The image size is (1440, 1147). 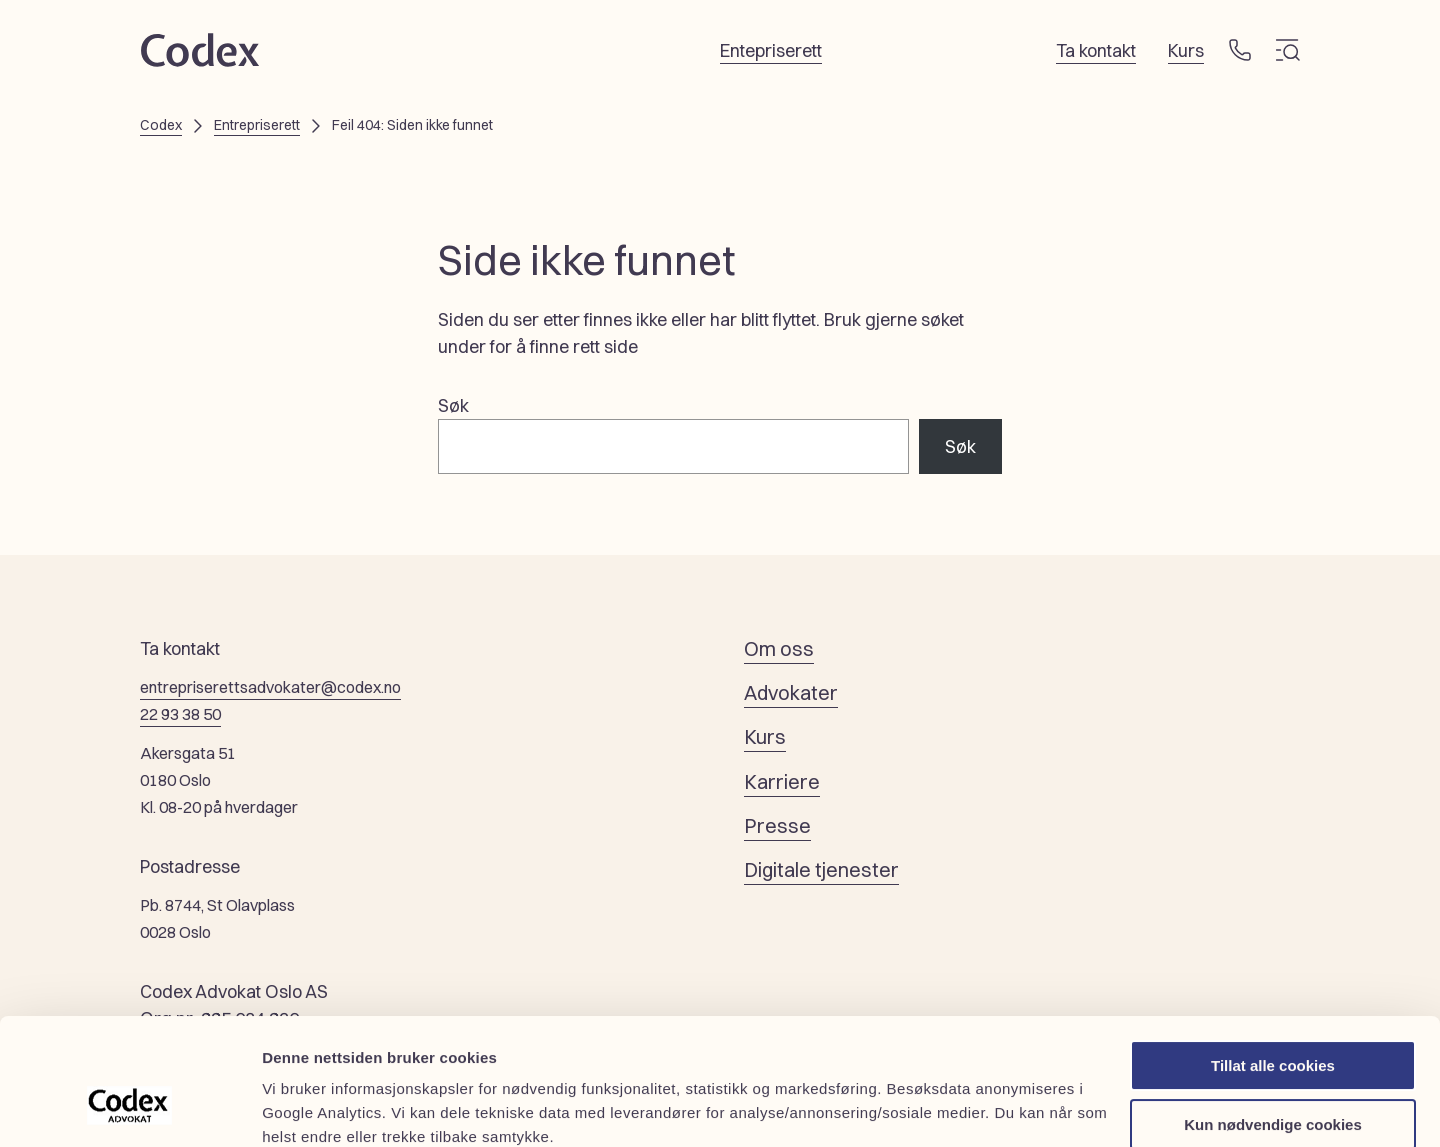 I want to click on Entrepriserett, so click(x=257, y=125).